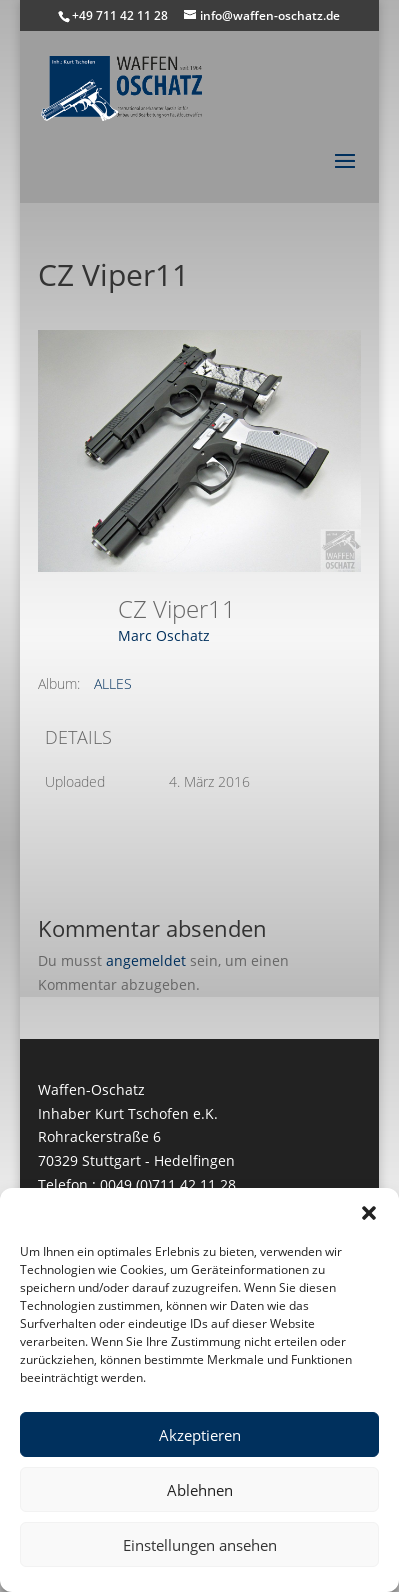  I want to click on Ablehnen, so click(200, 1490).